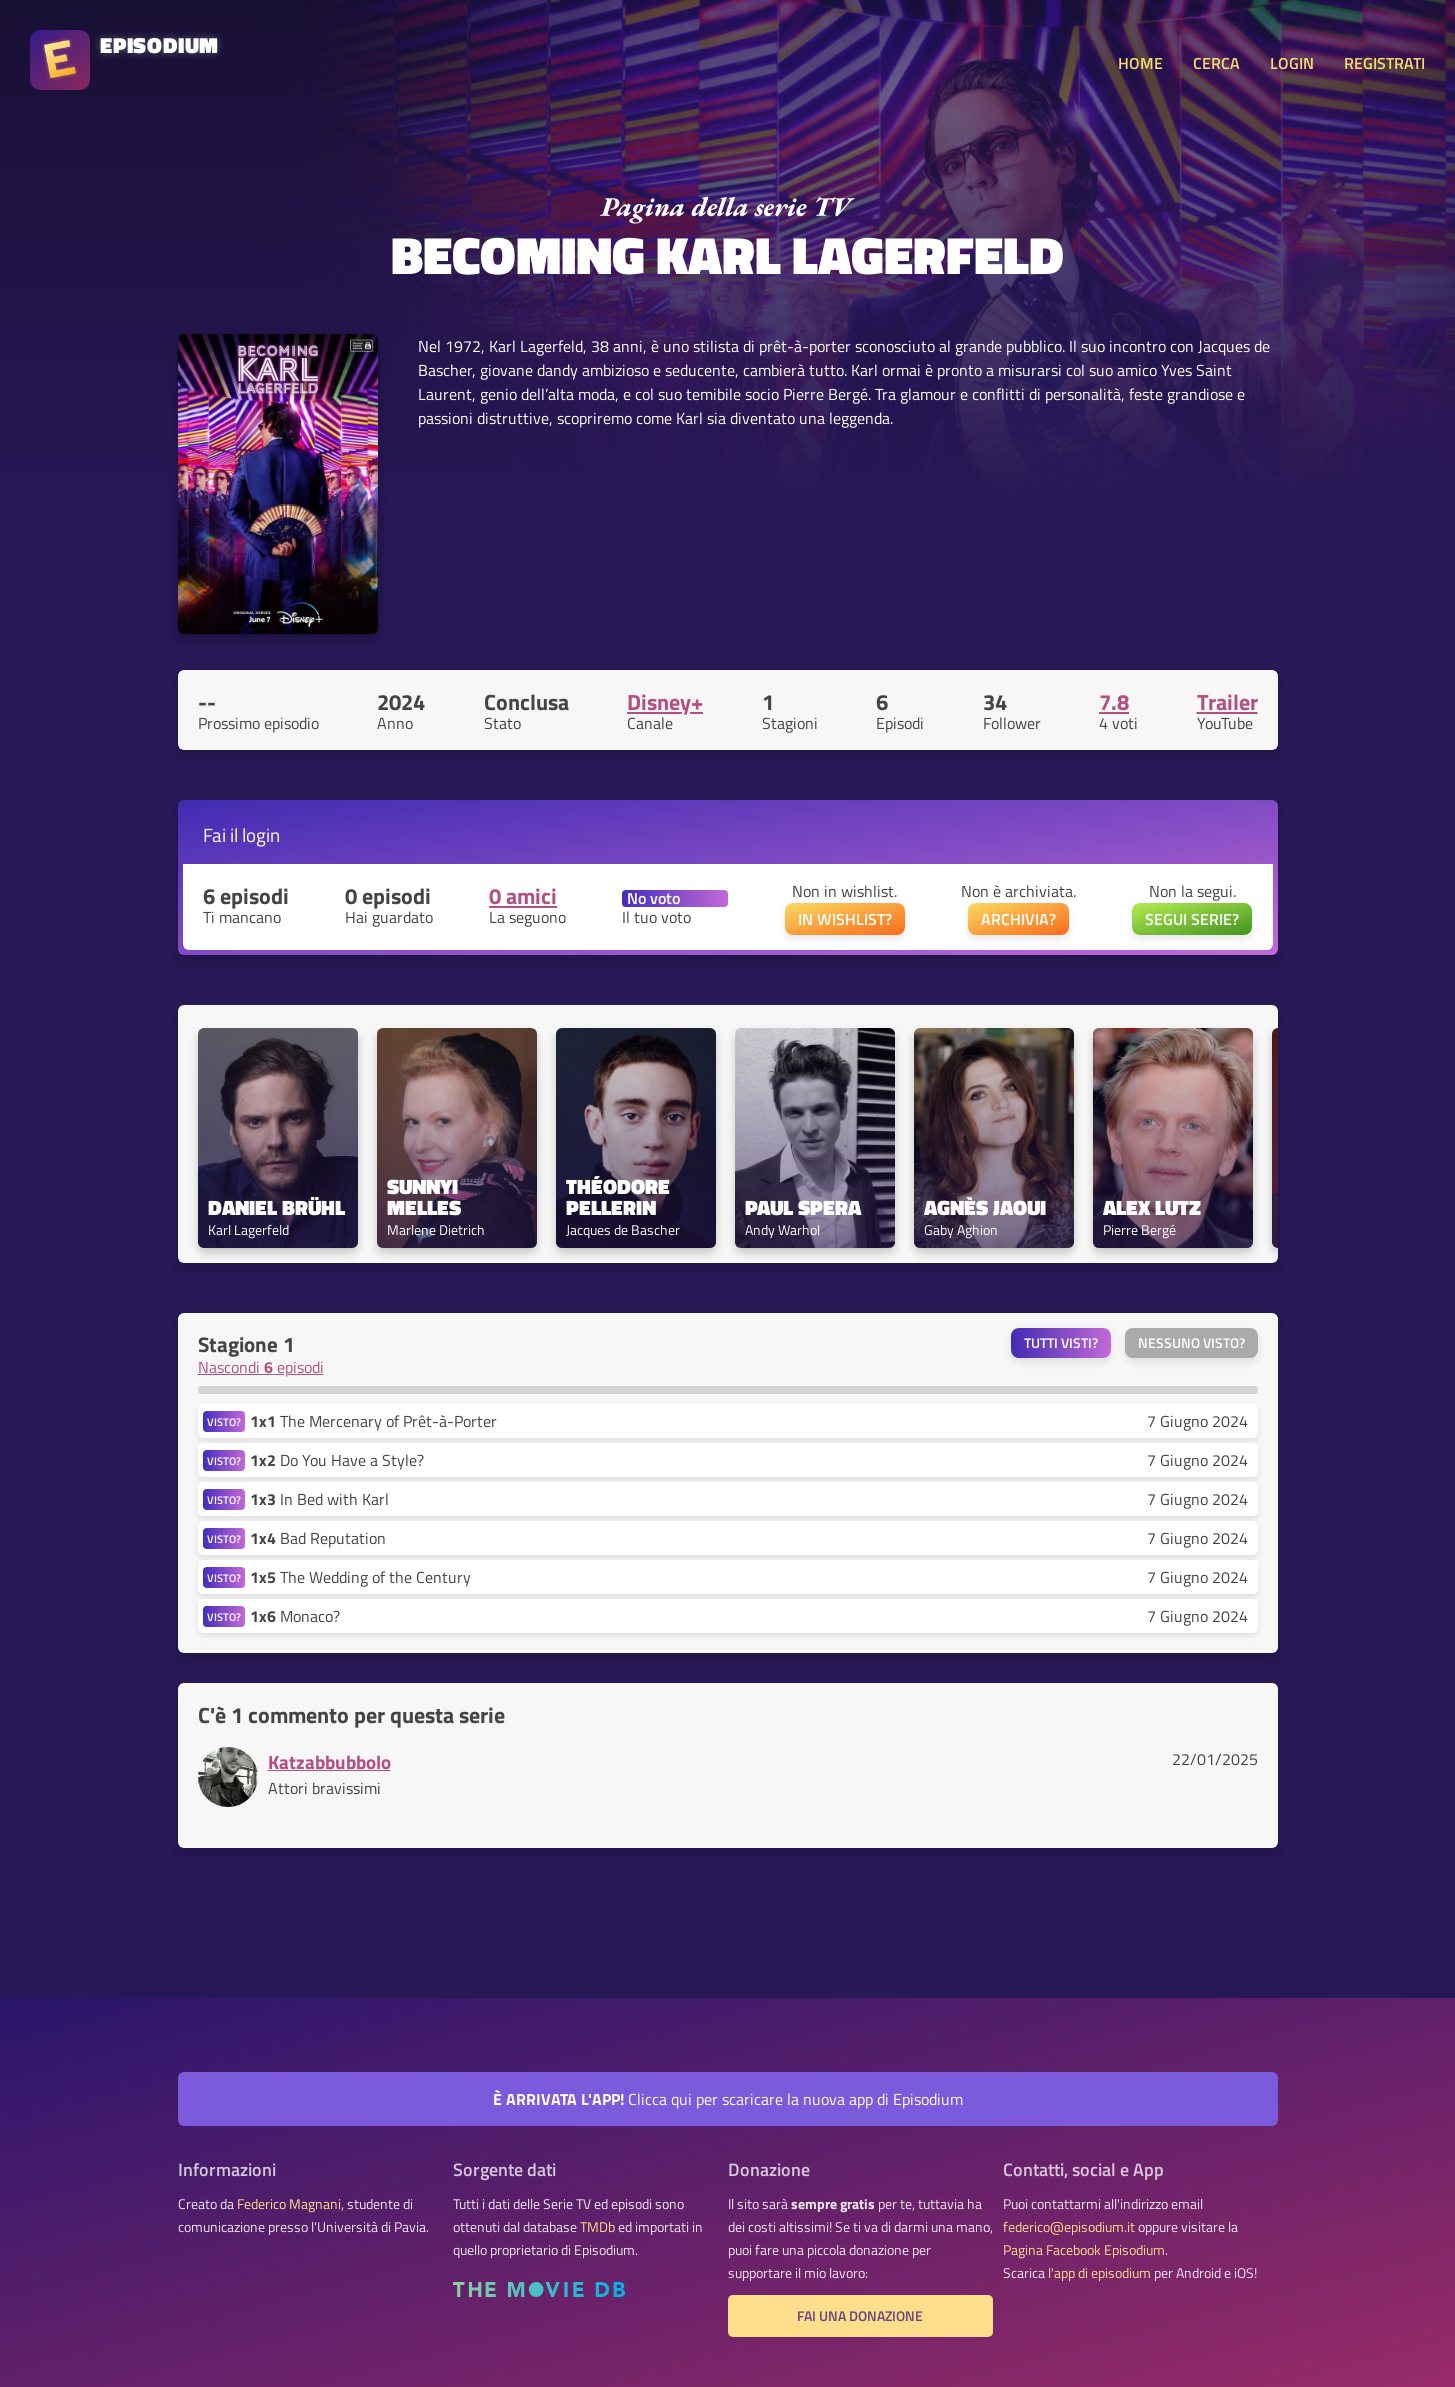 The height and width of the screenshot is (2387, 1455). I want to click on login, so click(261, 834).